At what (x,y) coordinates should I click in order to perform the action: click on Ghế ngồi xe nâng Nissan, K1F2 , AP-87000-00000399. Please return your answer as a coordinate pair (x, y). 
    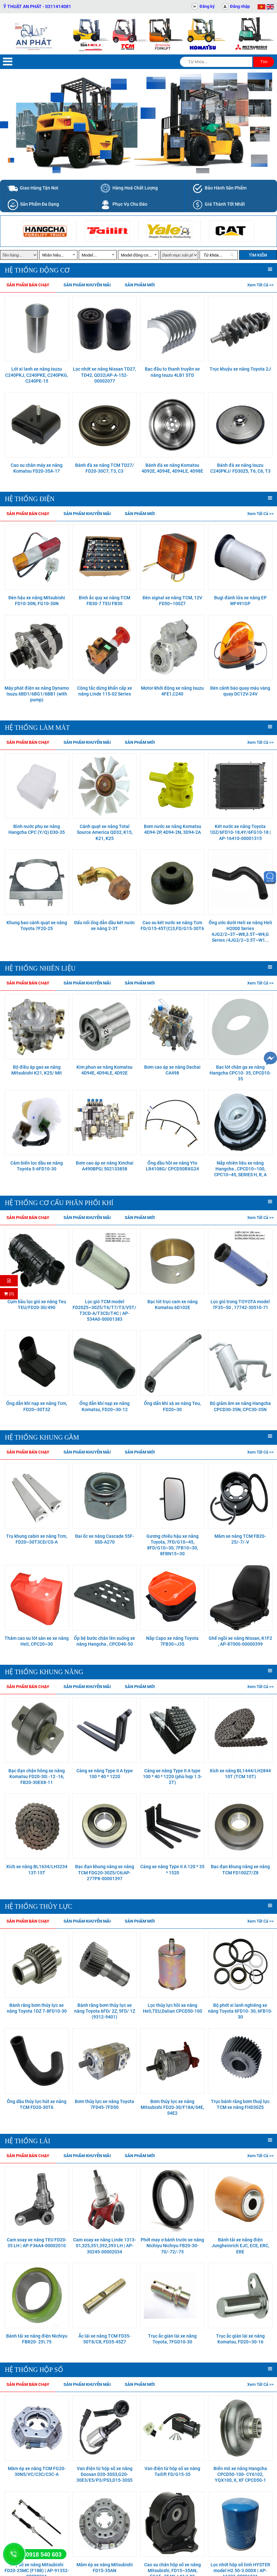
    Looking at the image, I should click on (240, 1641).